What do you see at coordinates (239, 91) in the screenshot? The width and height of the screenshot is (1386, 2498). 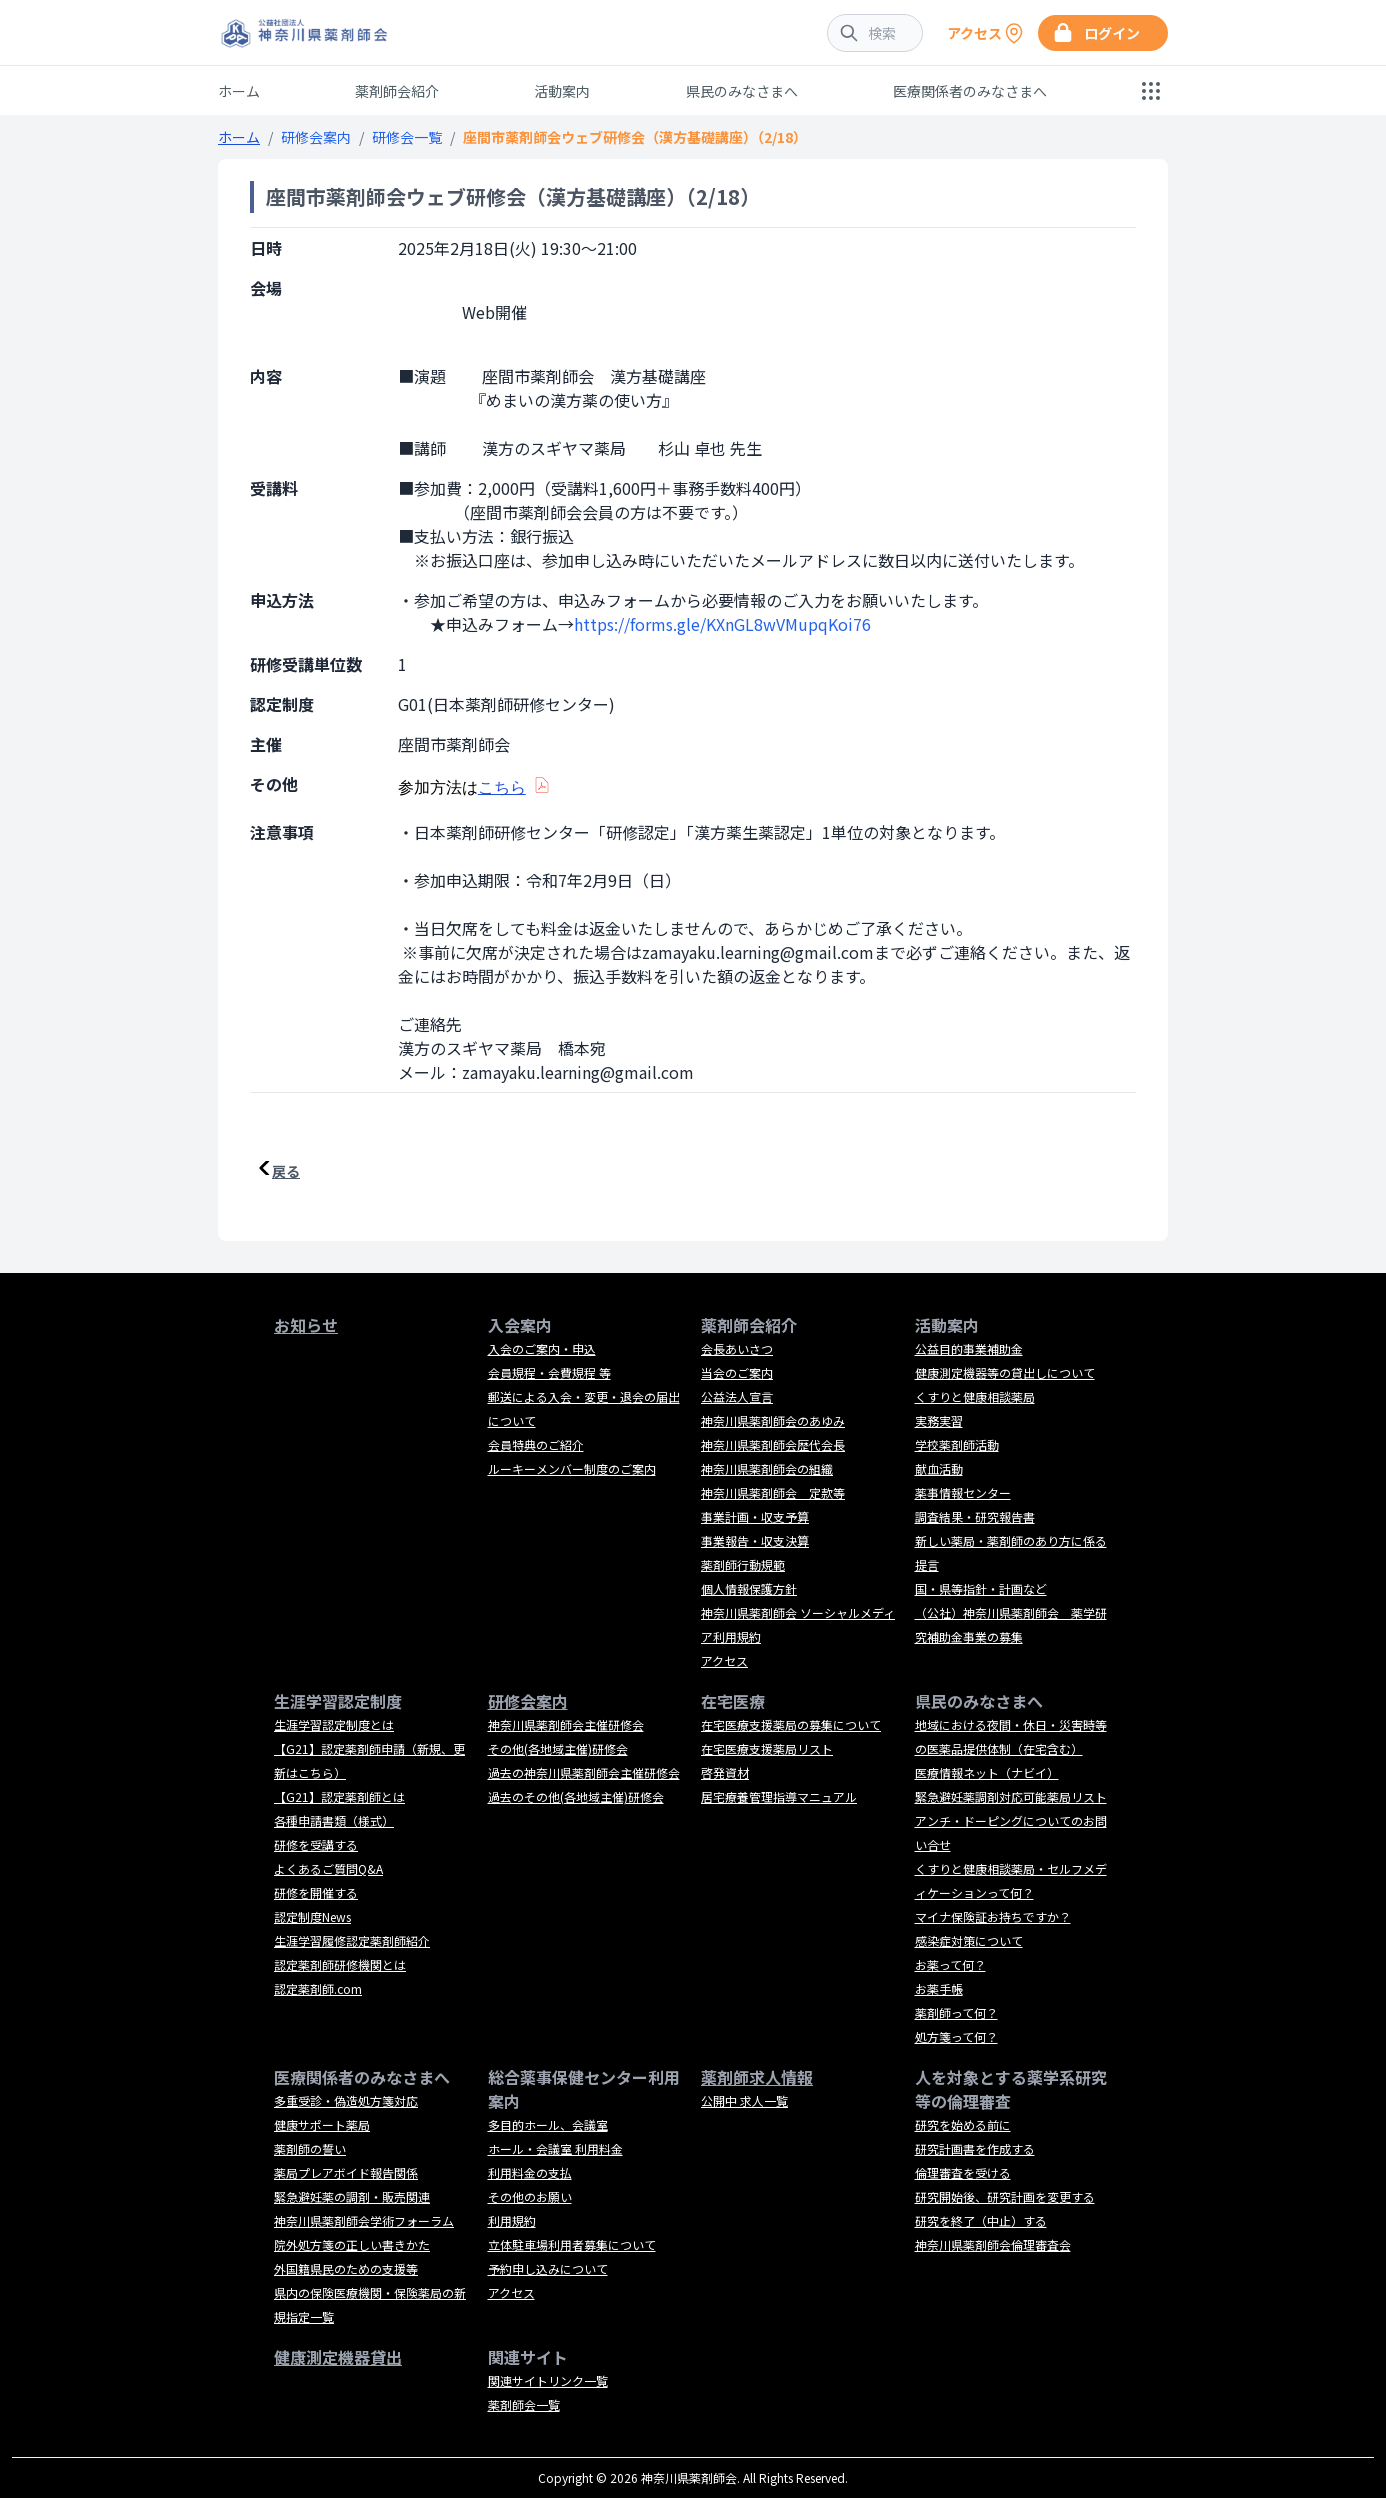 I see `ホーム` at bounding box center [239, 91].